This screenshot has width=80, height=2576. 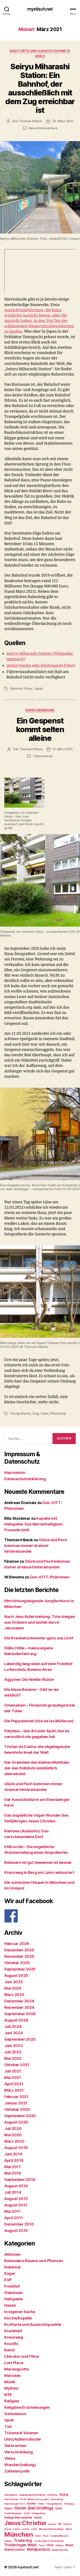 I want to click on Besondere Bäume und Pflanzen, so click(x=33, y=2260).